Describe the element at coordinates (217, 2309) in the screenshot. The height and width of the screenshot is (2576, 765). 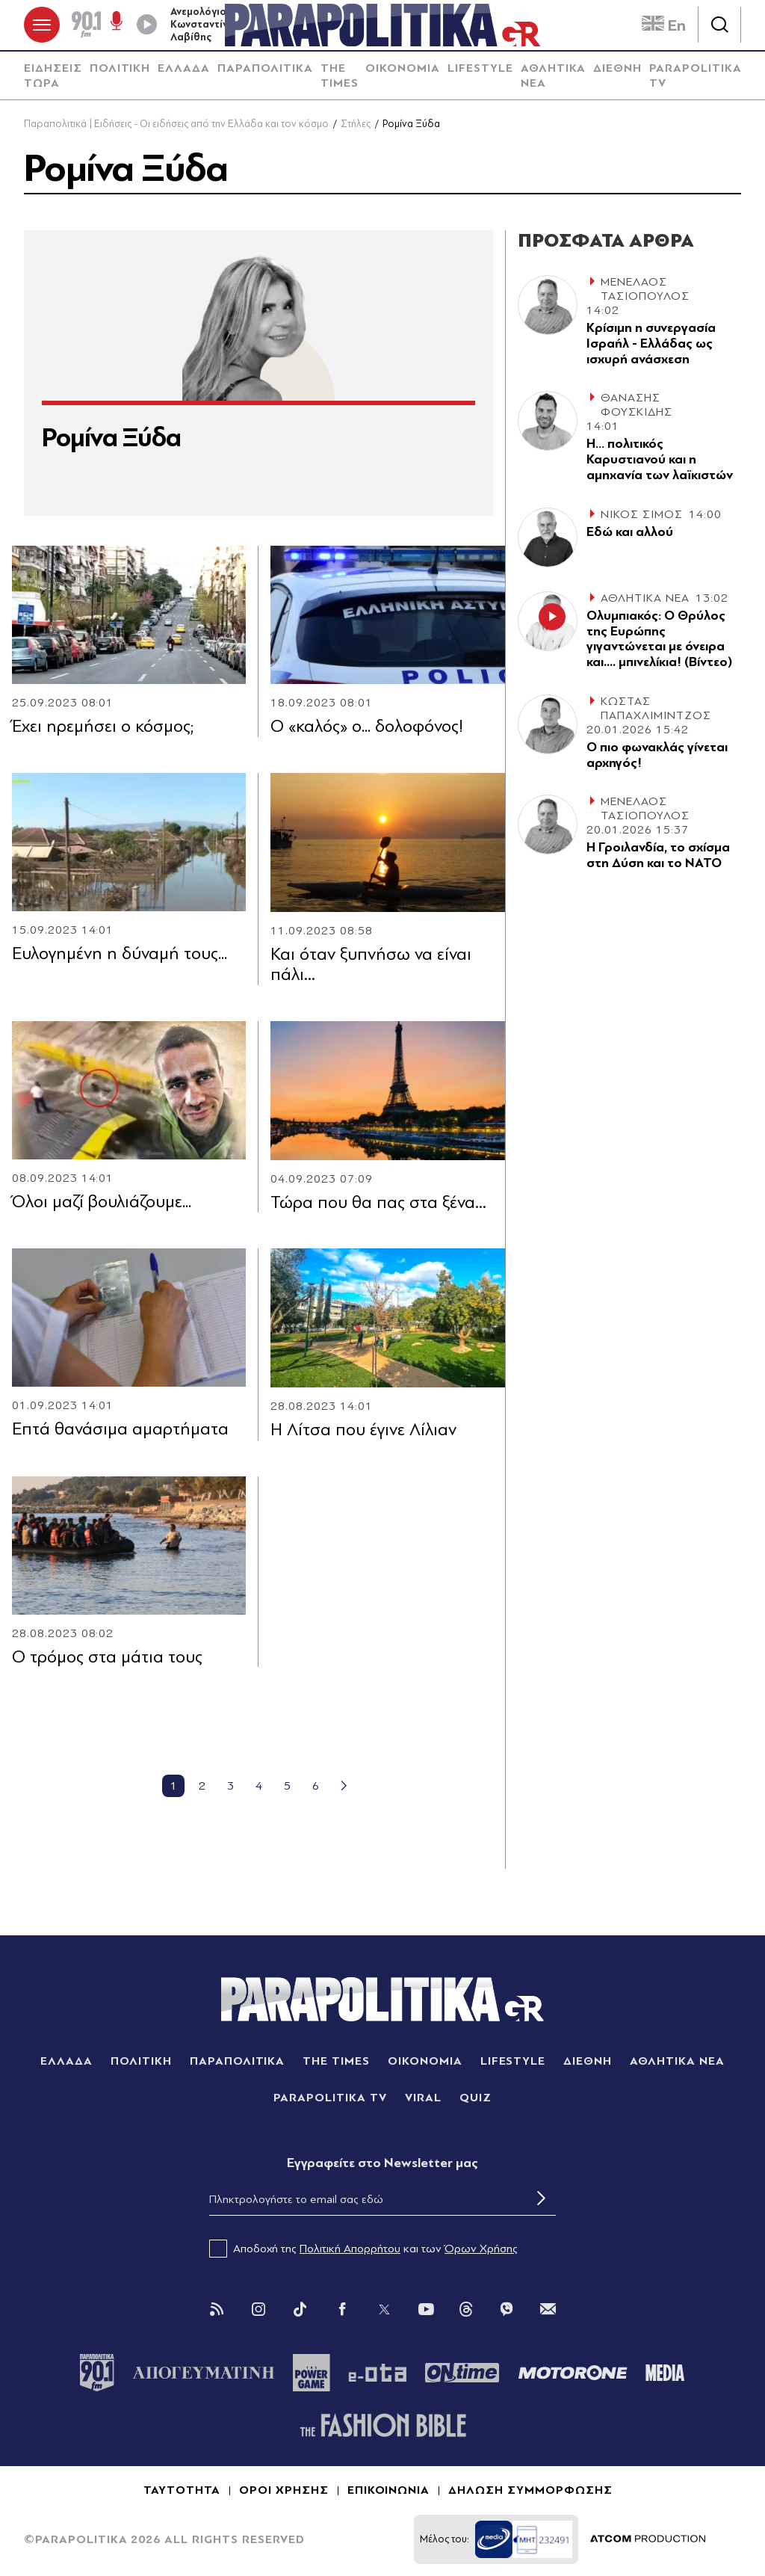
I see `[Rss]` at that location.